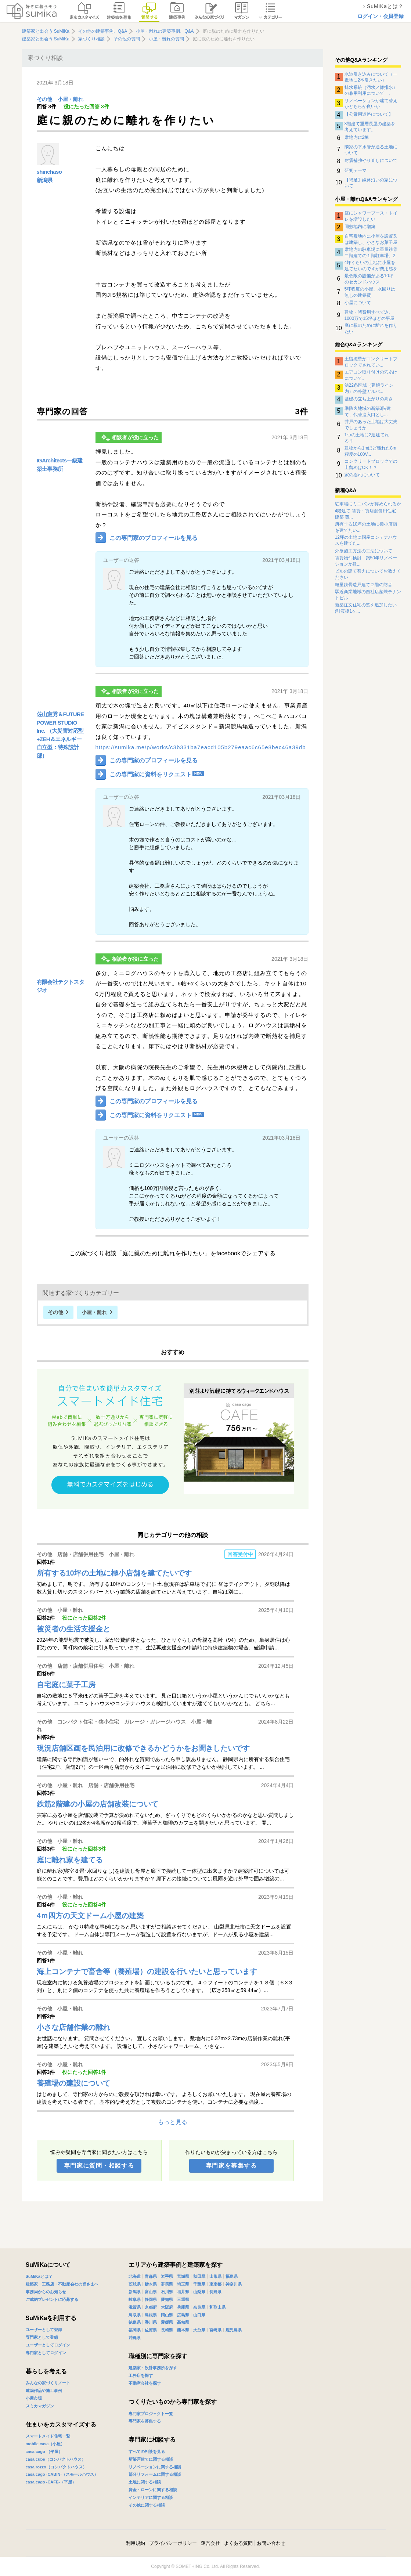  What do you see at coordinates (210, 2543) in the screenshot?
I see `運営会社` at bounding box center [210, 2543].